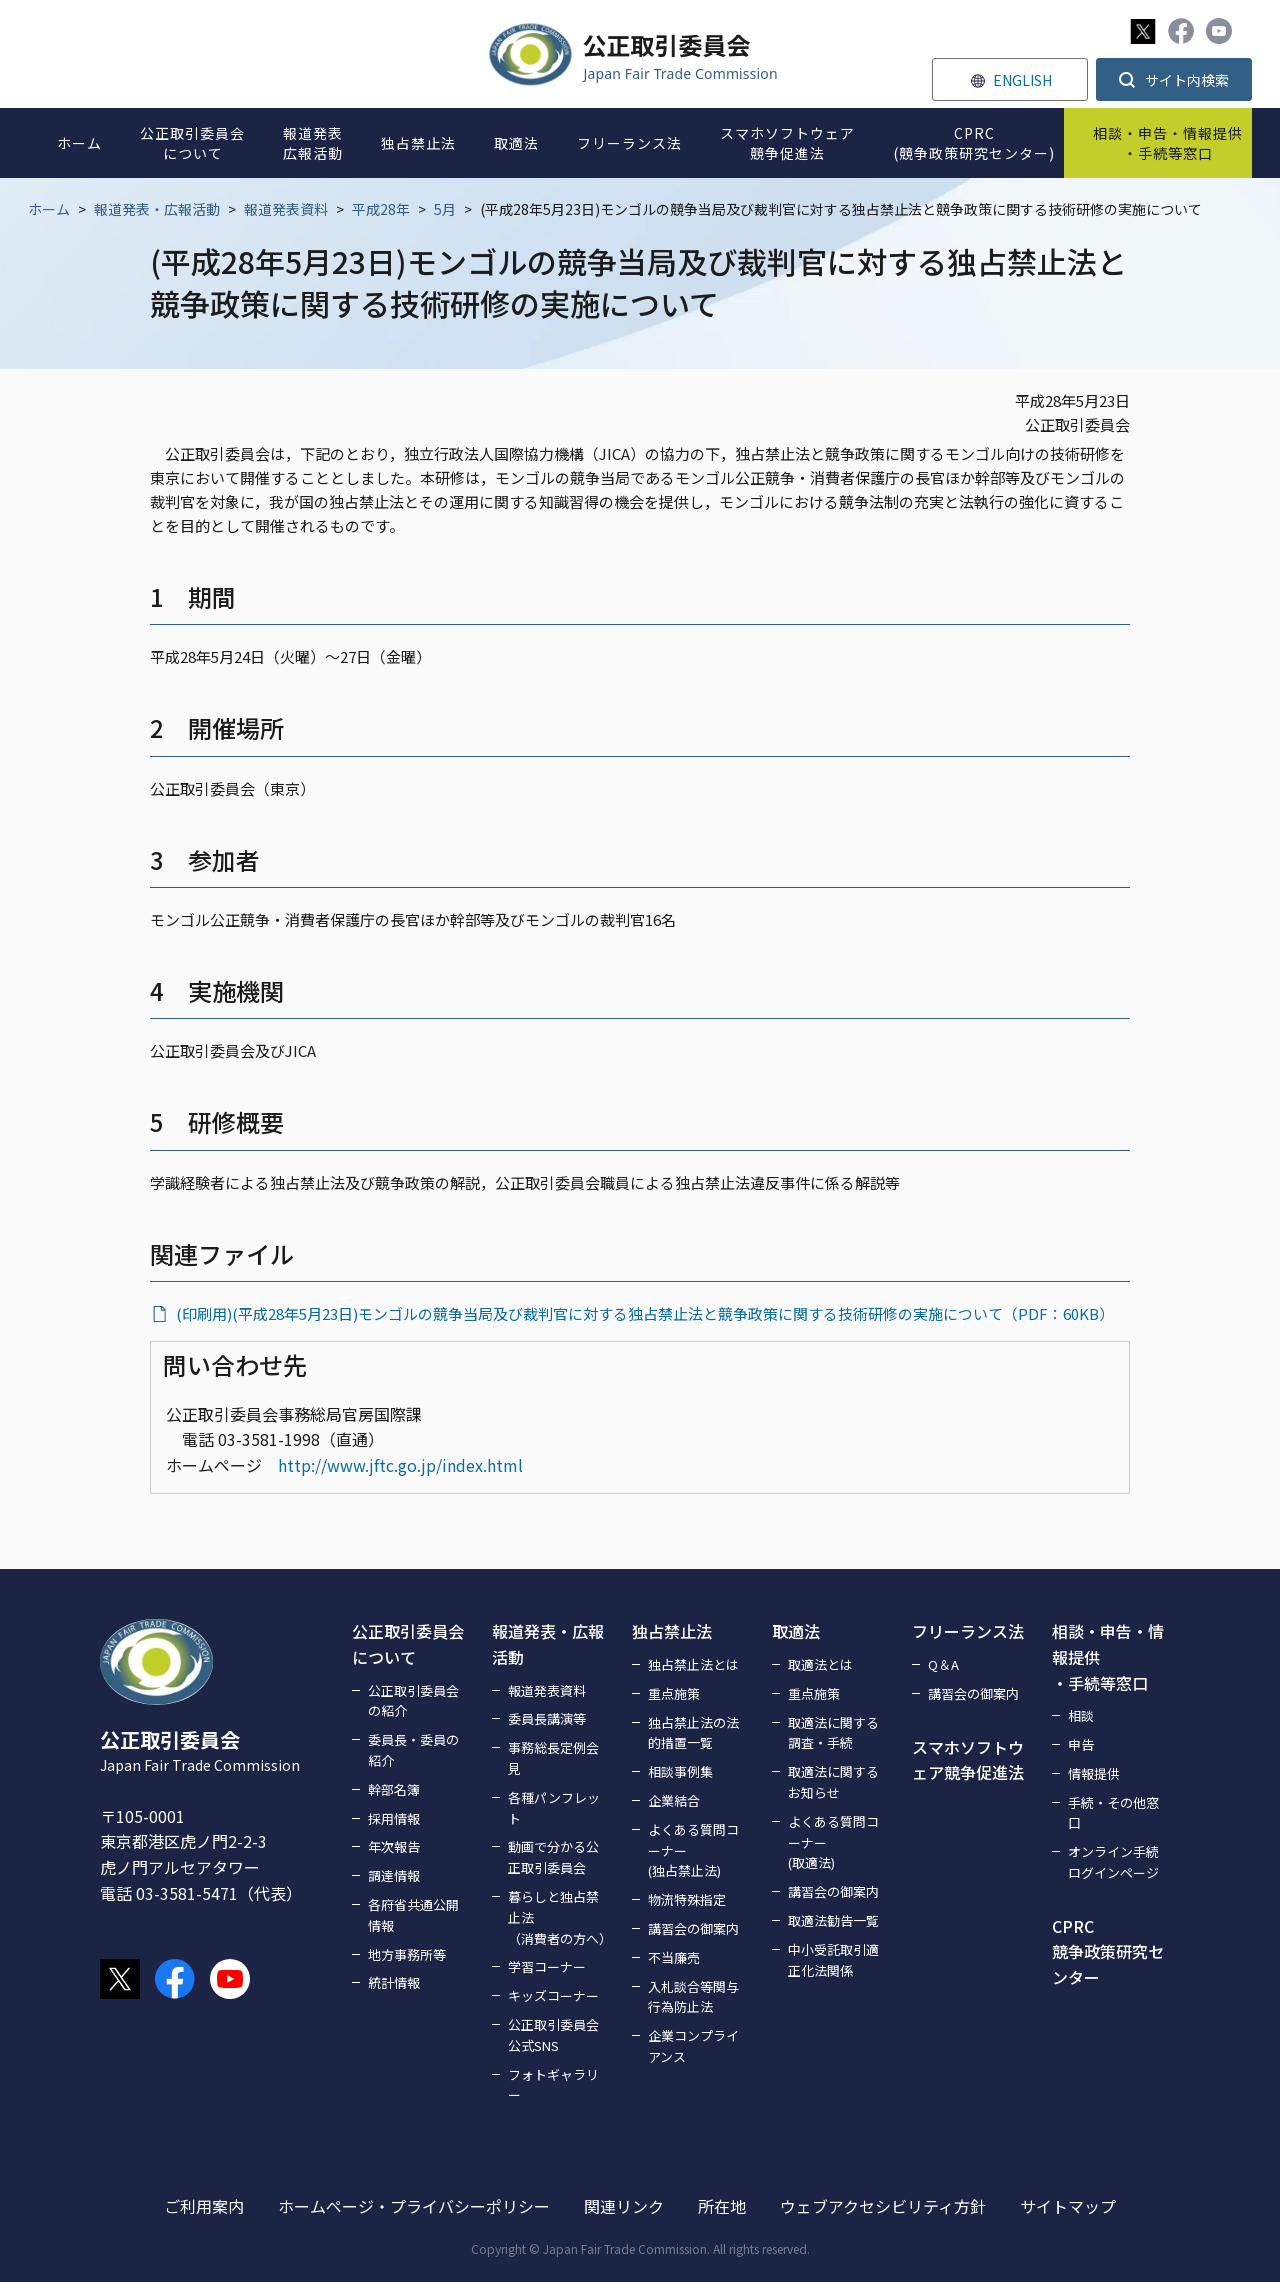  Describe the element at coordinates (693, 1997) in the screenshot. I see `入札談合等関与行為防止法` at that location.